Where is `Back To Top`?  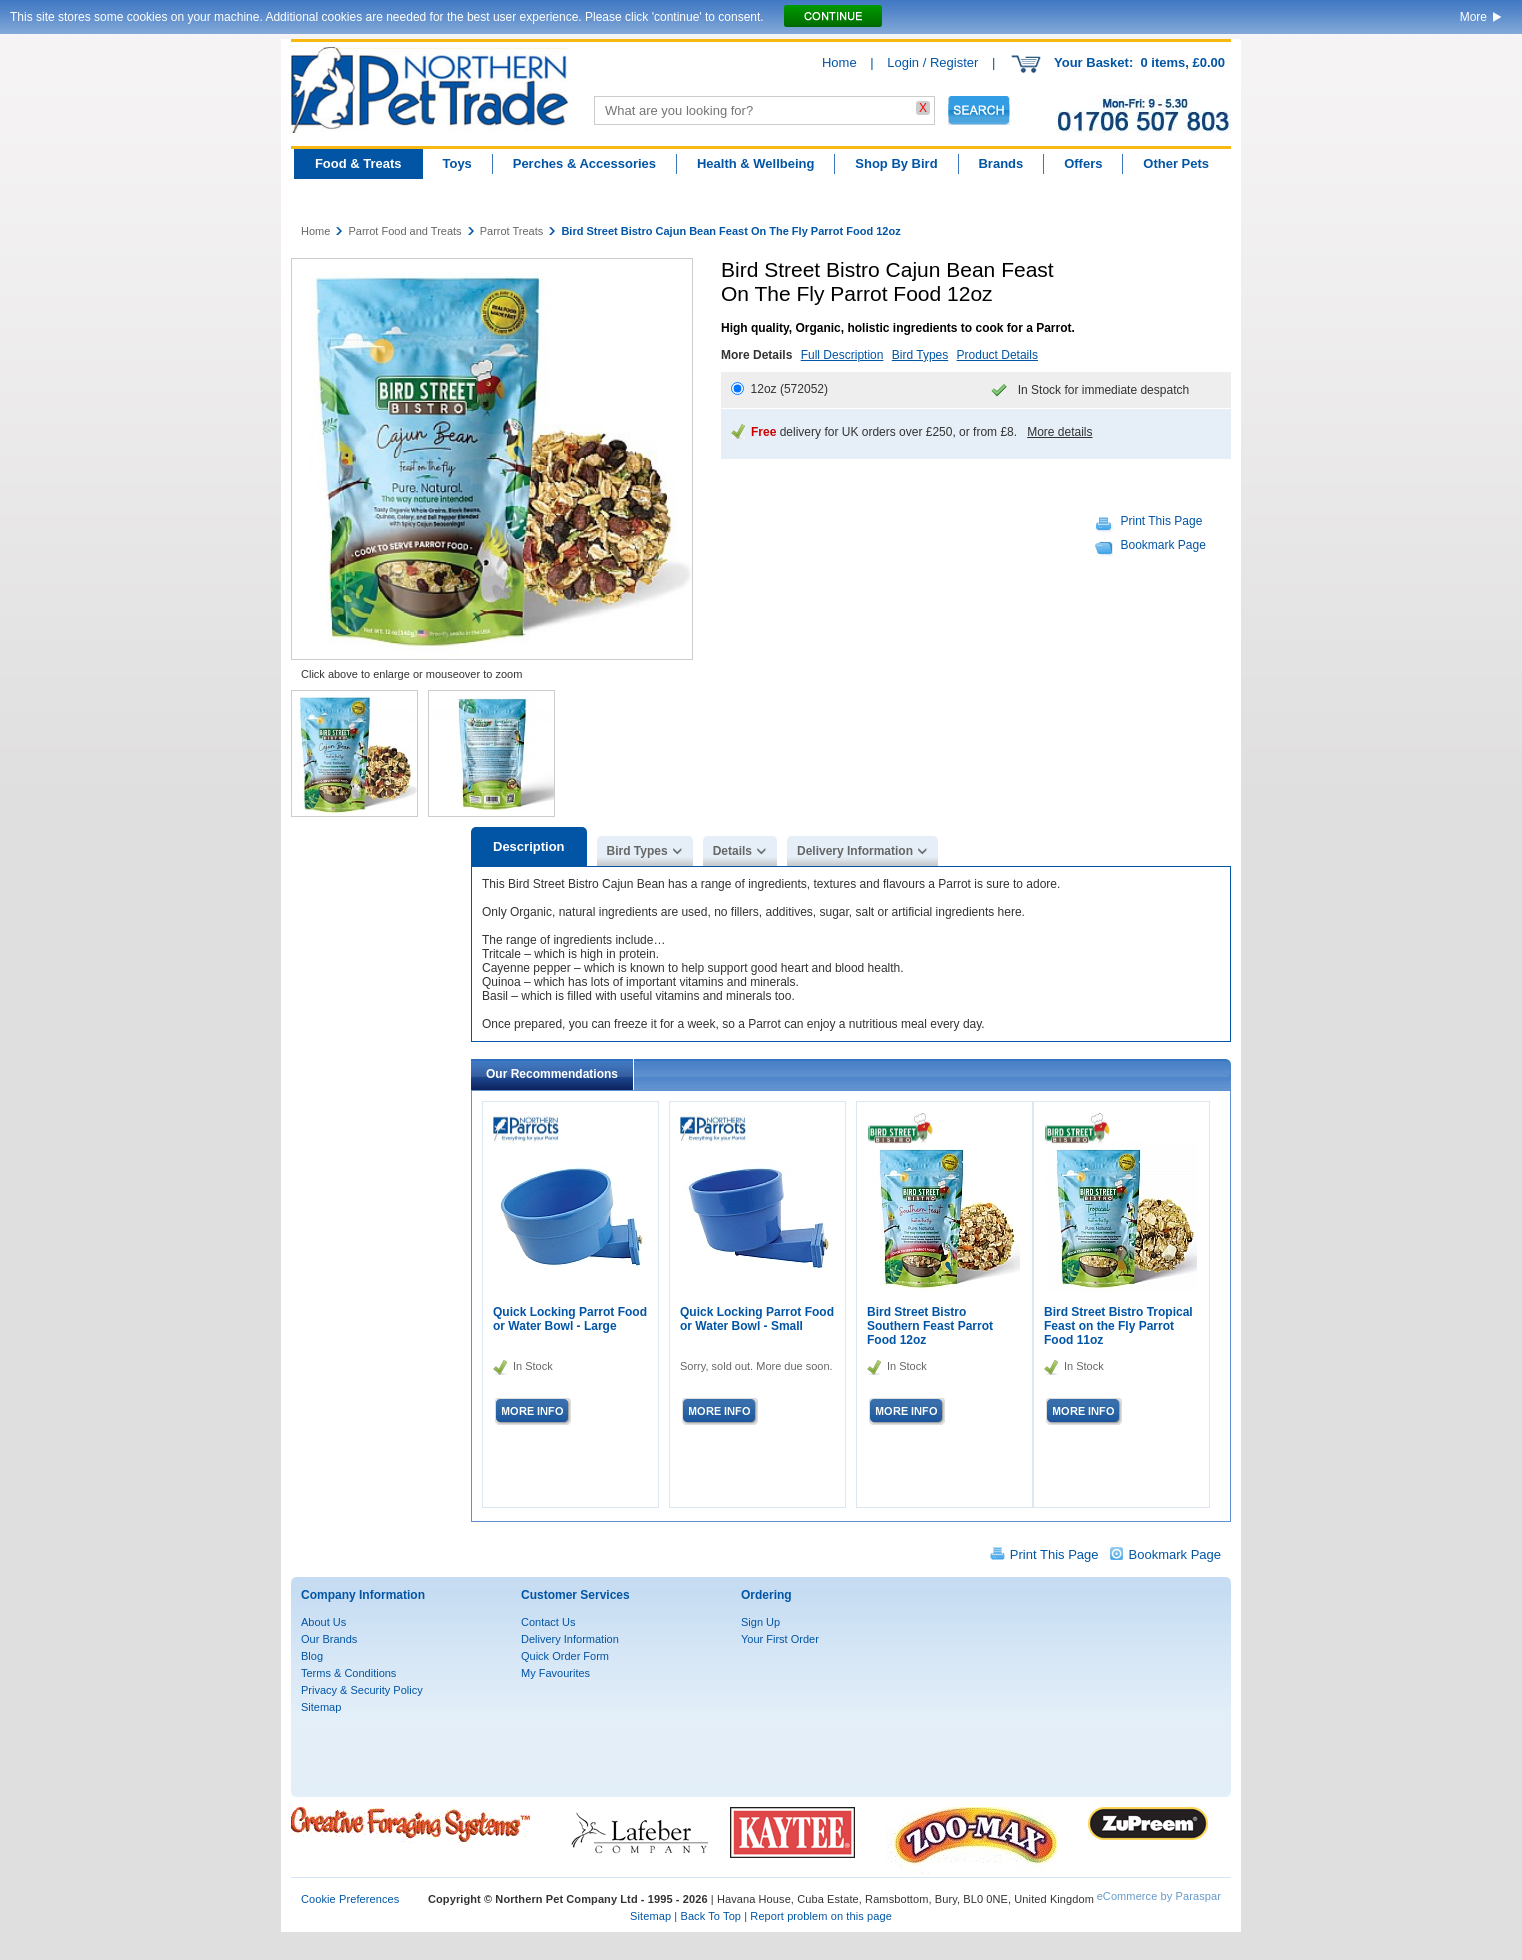 Back To Top is located at coordinates (710, 1916).